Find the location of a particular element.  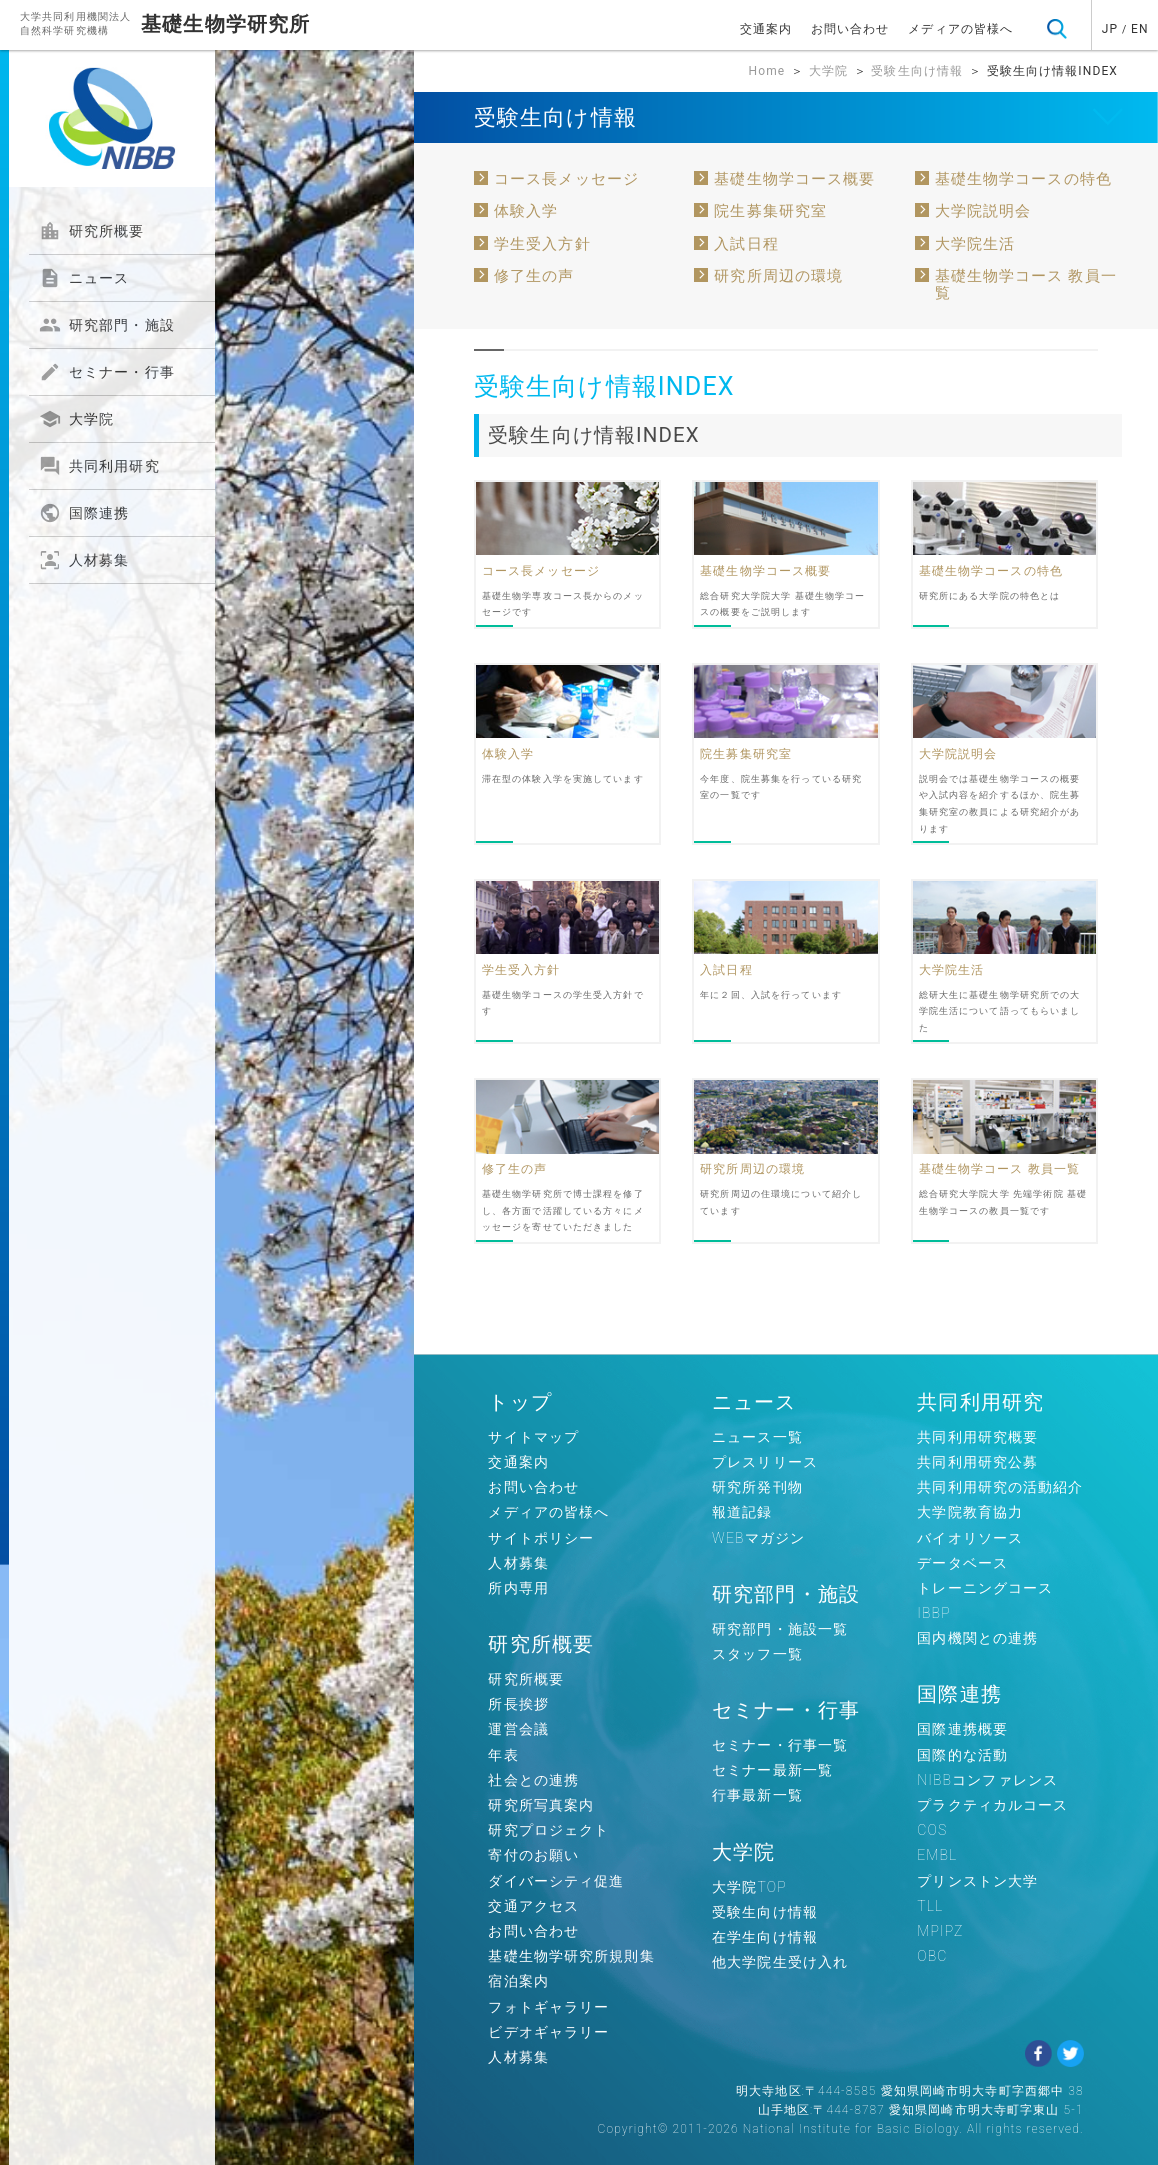

人材募集 is located at coordinates (84, 560).